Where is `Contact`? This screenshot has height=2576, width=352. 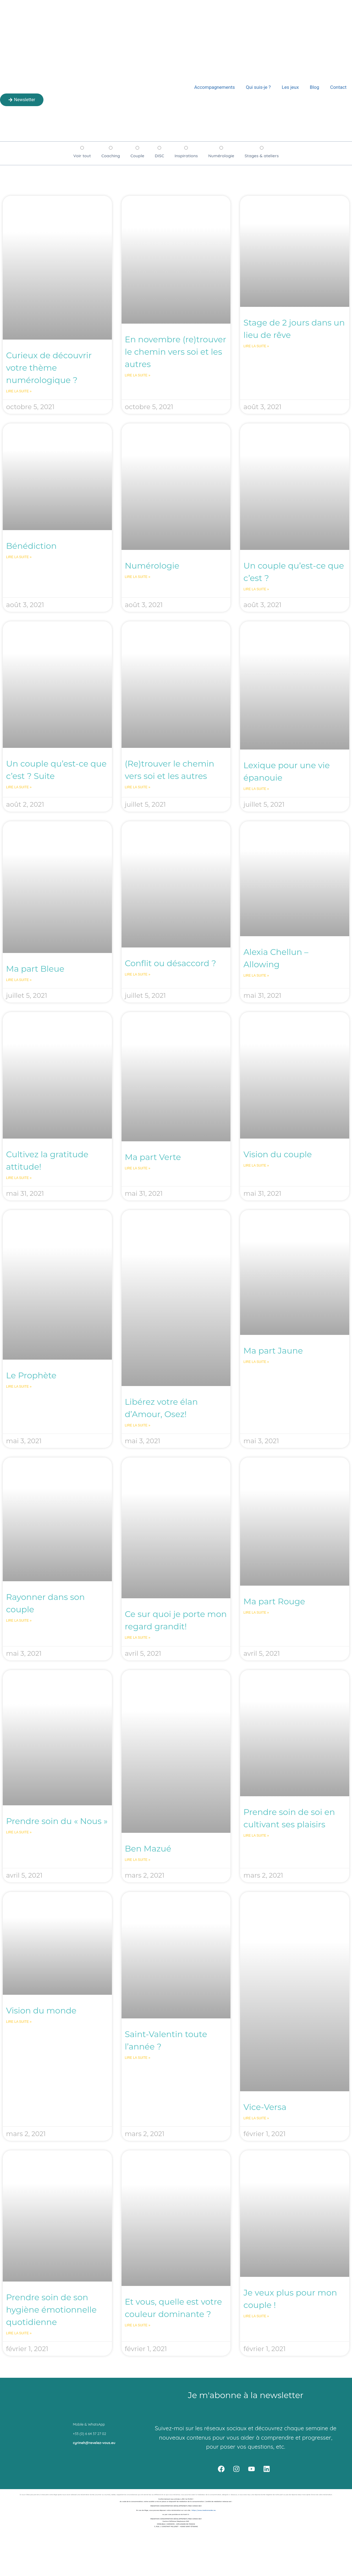
Contact is located at coordinates (338, 87).